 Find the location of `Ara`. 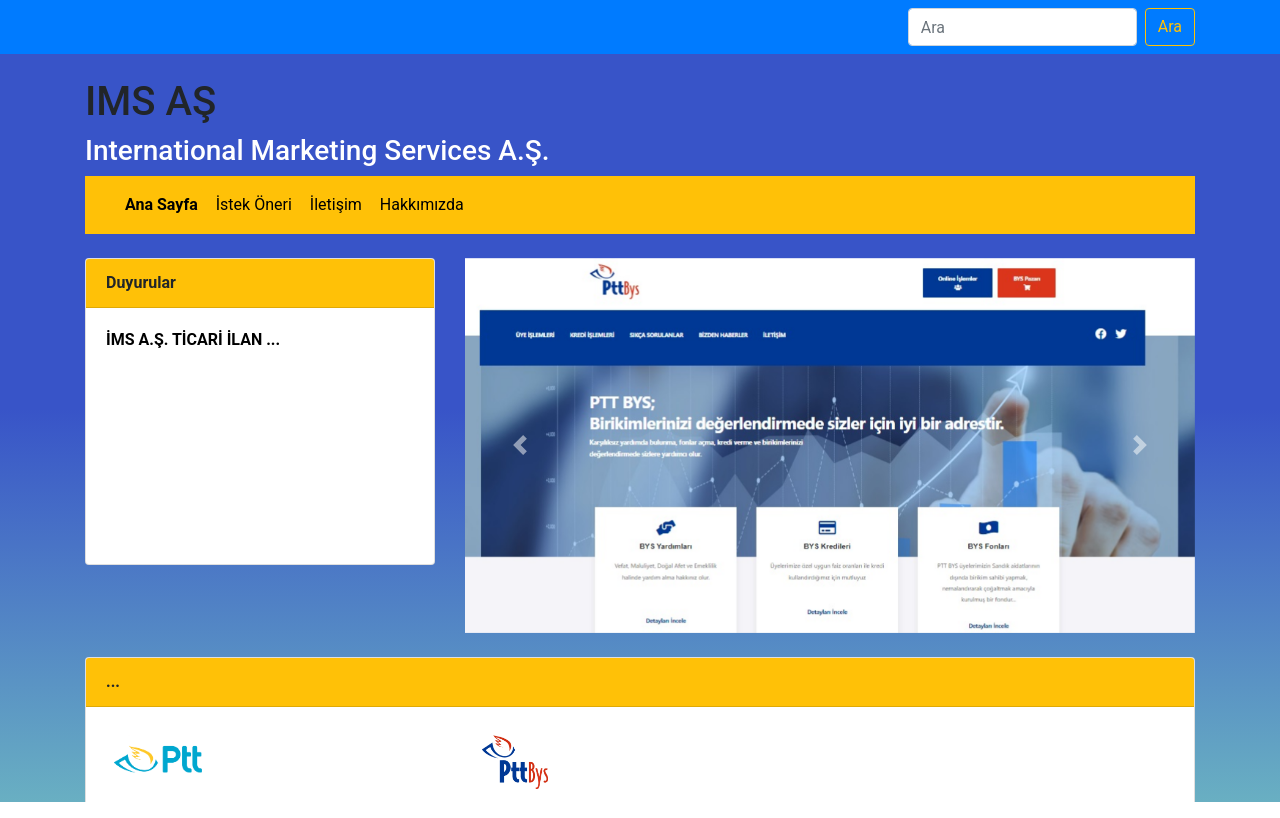

Ara is located at coordinates (1170, 26).